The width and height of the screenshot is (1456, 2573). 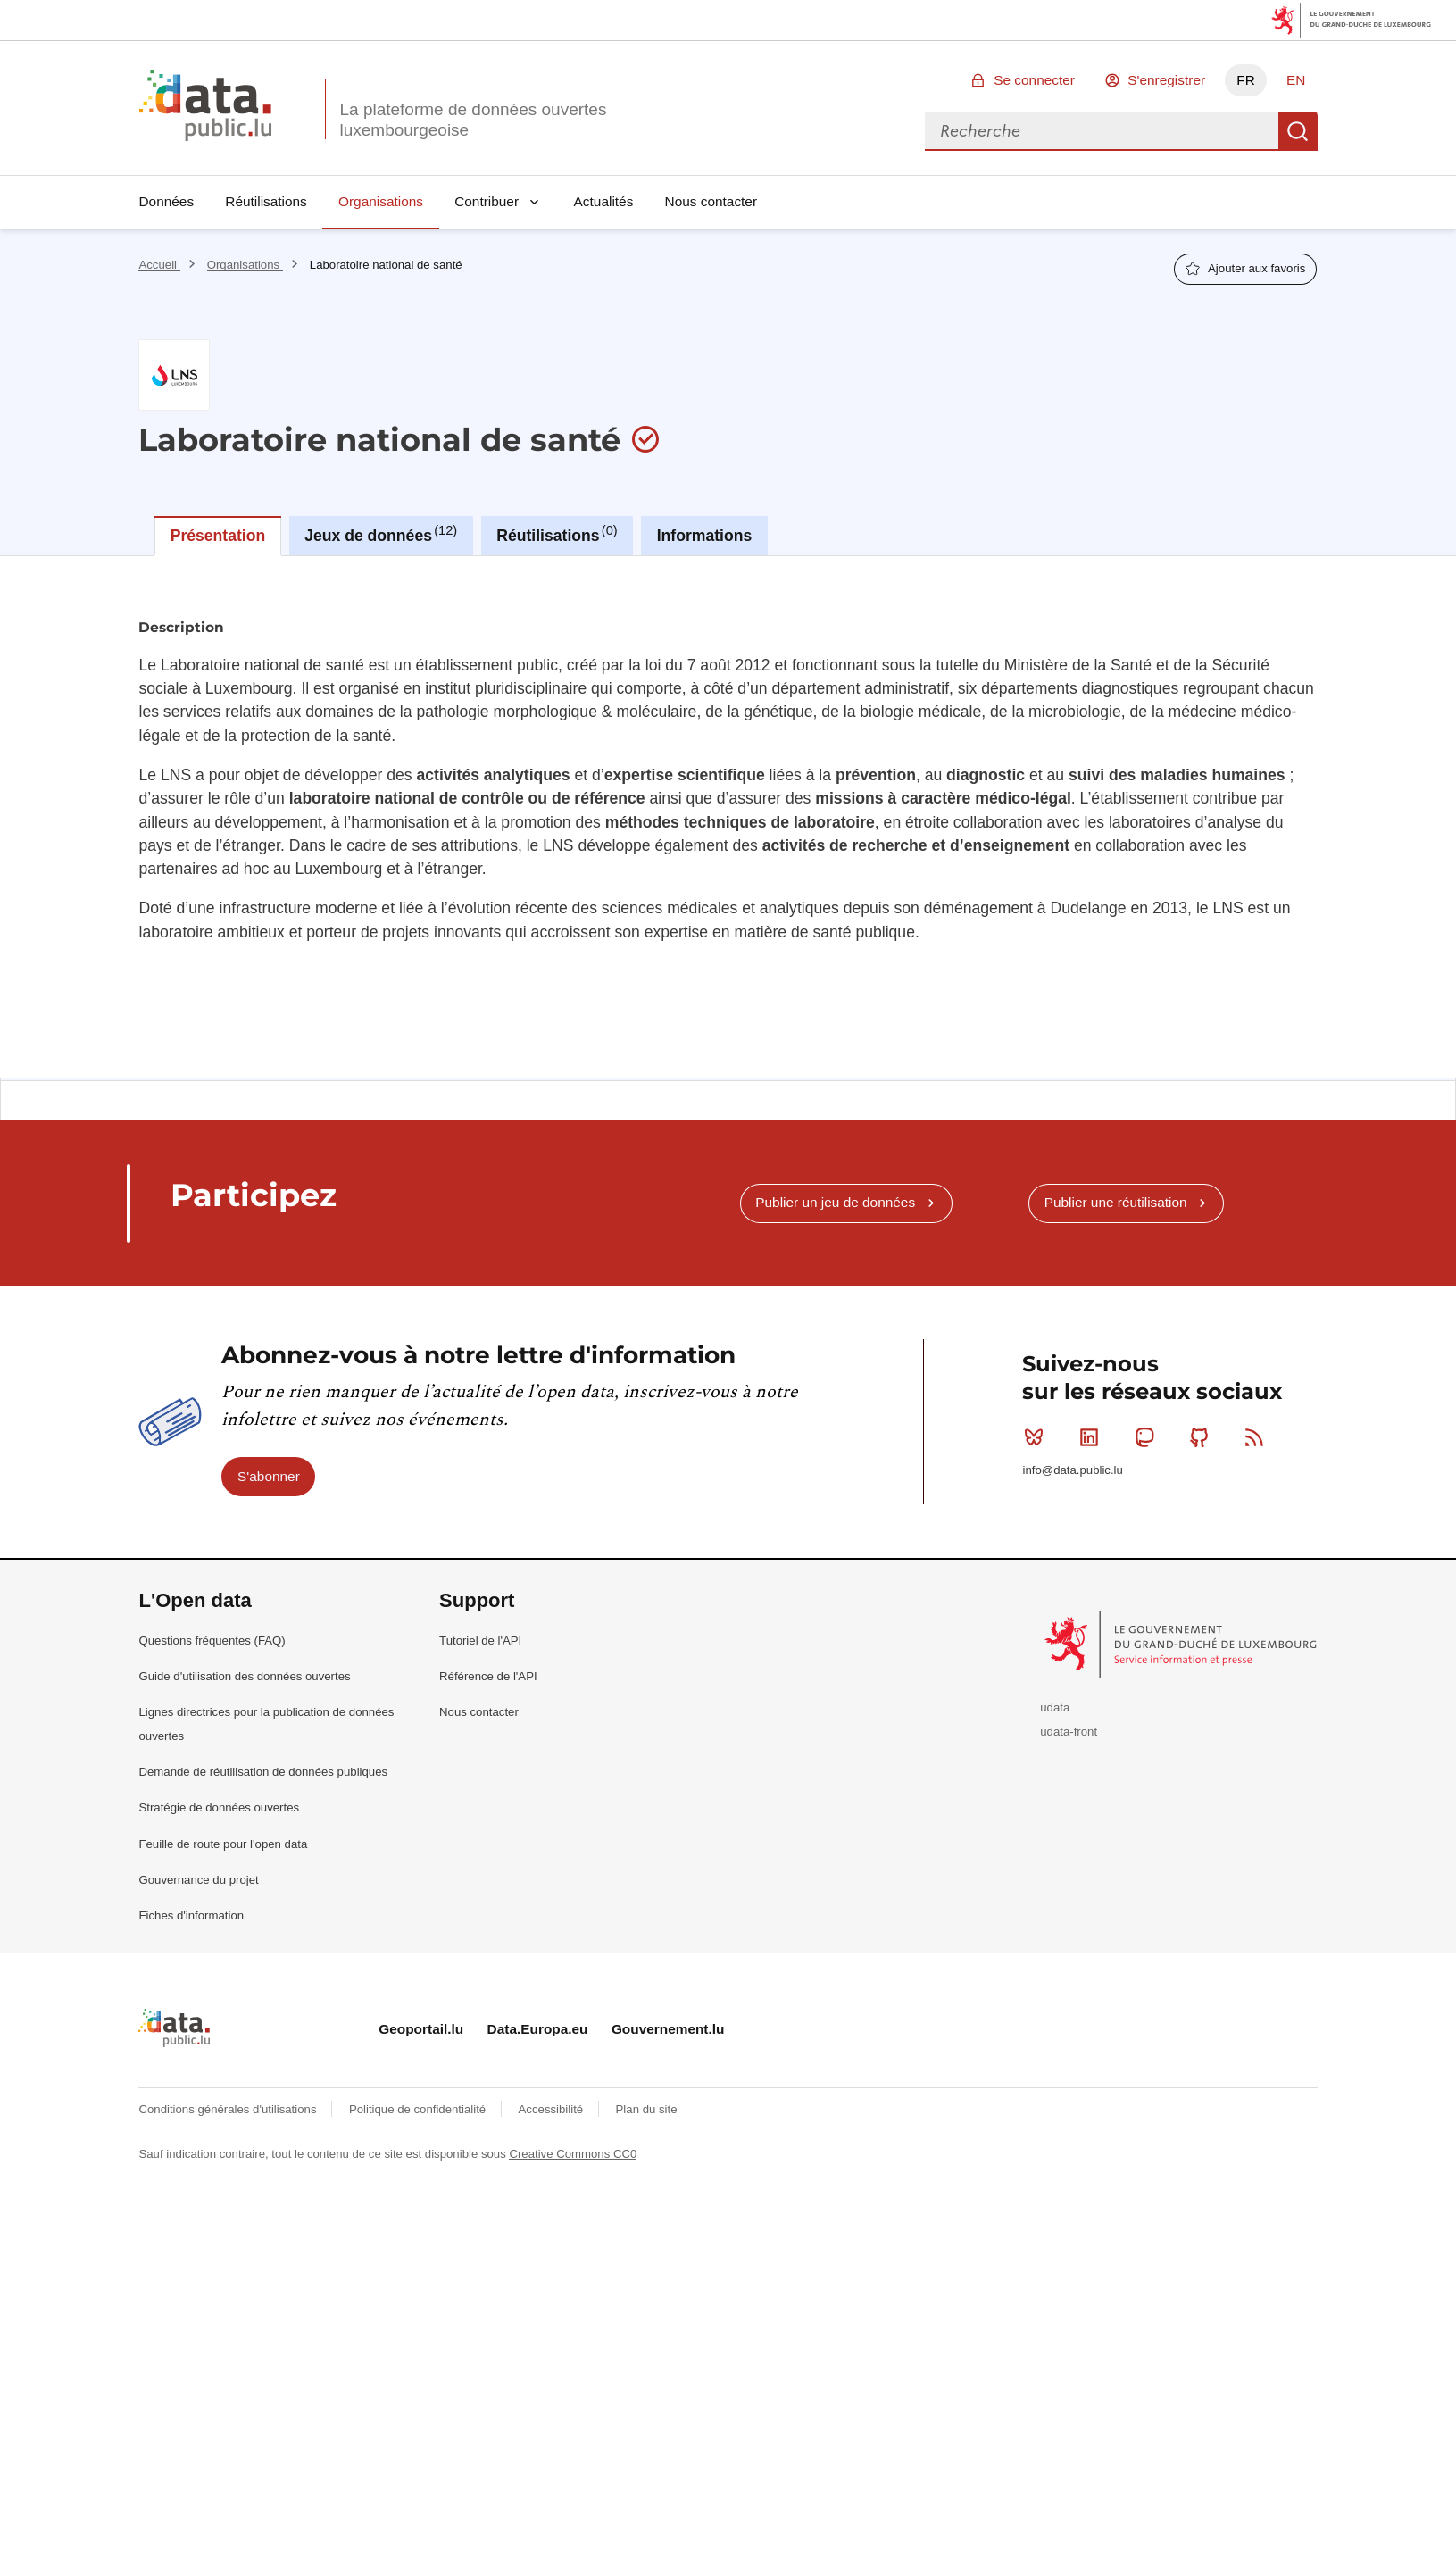 What do you see at coordinates (1245, 79) in the screenshot?
I see `FR` at bounding box center [1245, 79].